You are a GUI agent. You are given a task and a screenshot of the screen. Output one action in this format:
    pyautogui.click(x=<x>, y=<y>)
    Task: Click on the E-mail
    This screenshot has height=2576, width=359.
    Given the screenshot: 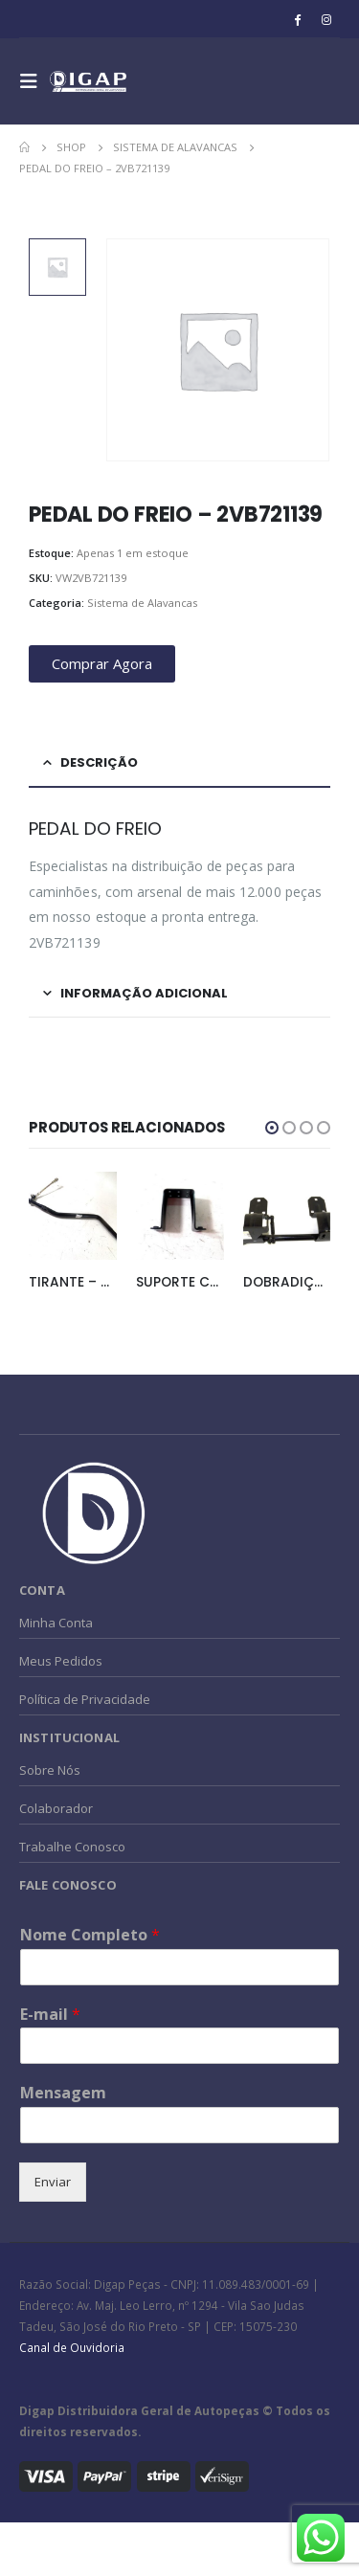 What is the action you would take?
    pyautogui.click(x=50, y=2015)
    